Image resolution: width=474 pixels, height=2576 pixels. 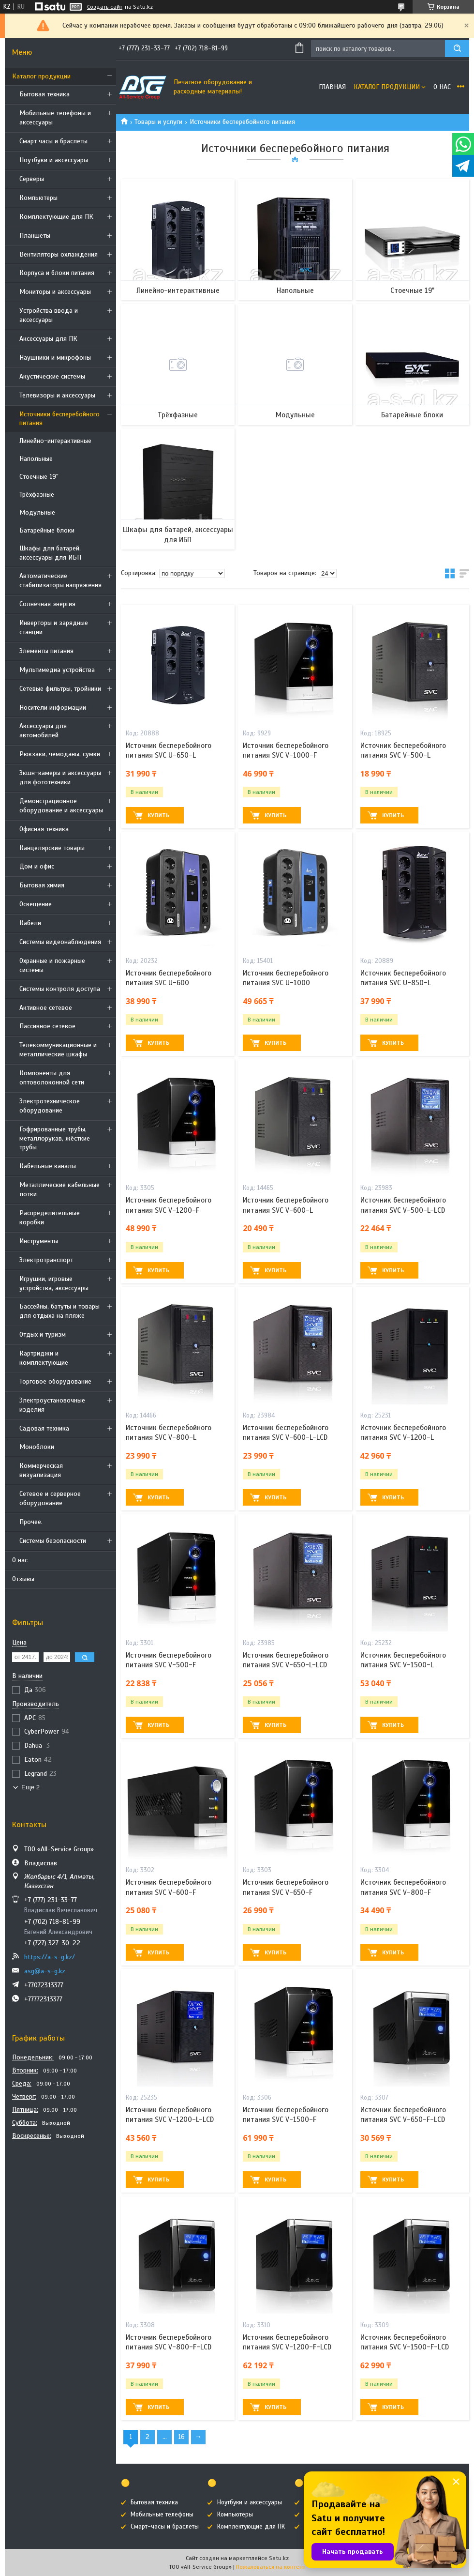 I want to click on Линейно-интерактивные, so click(x=55, y=441).